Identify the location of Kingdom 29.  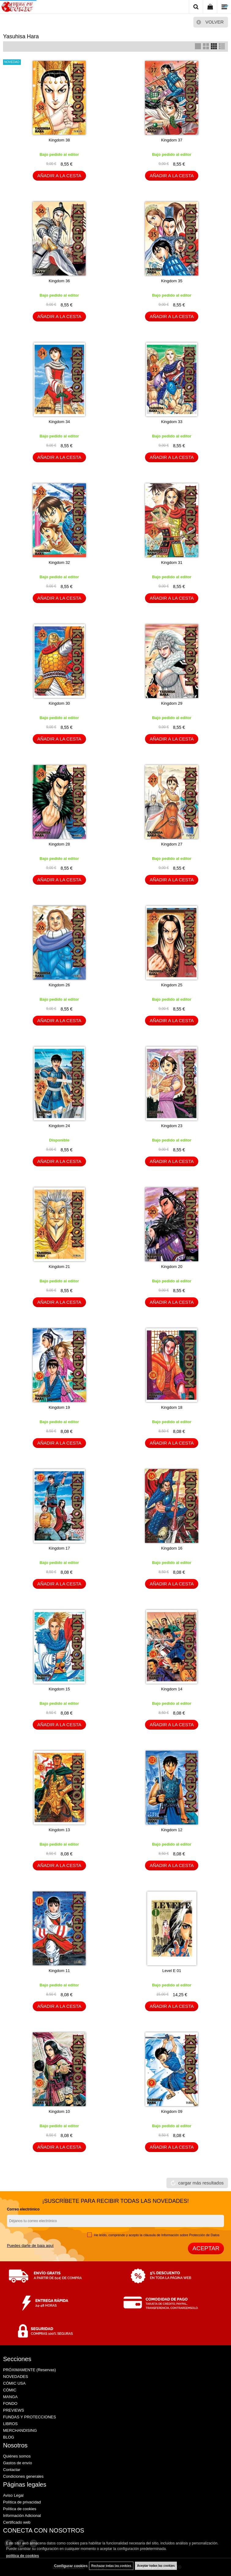
(171, 703).